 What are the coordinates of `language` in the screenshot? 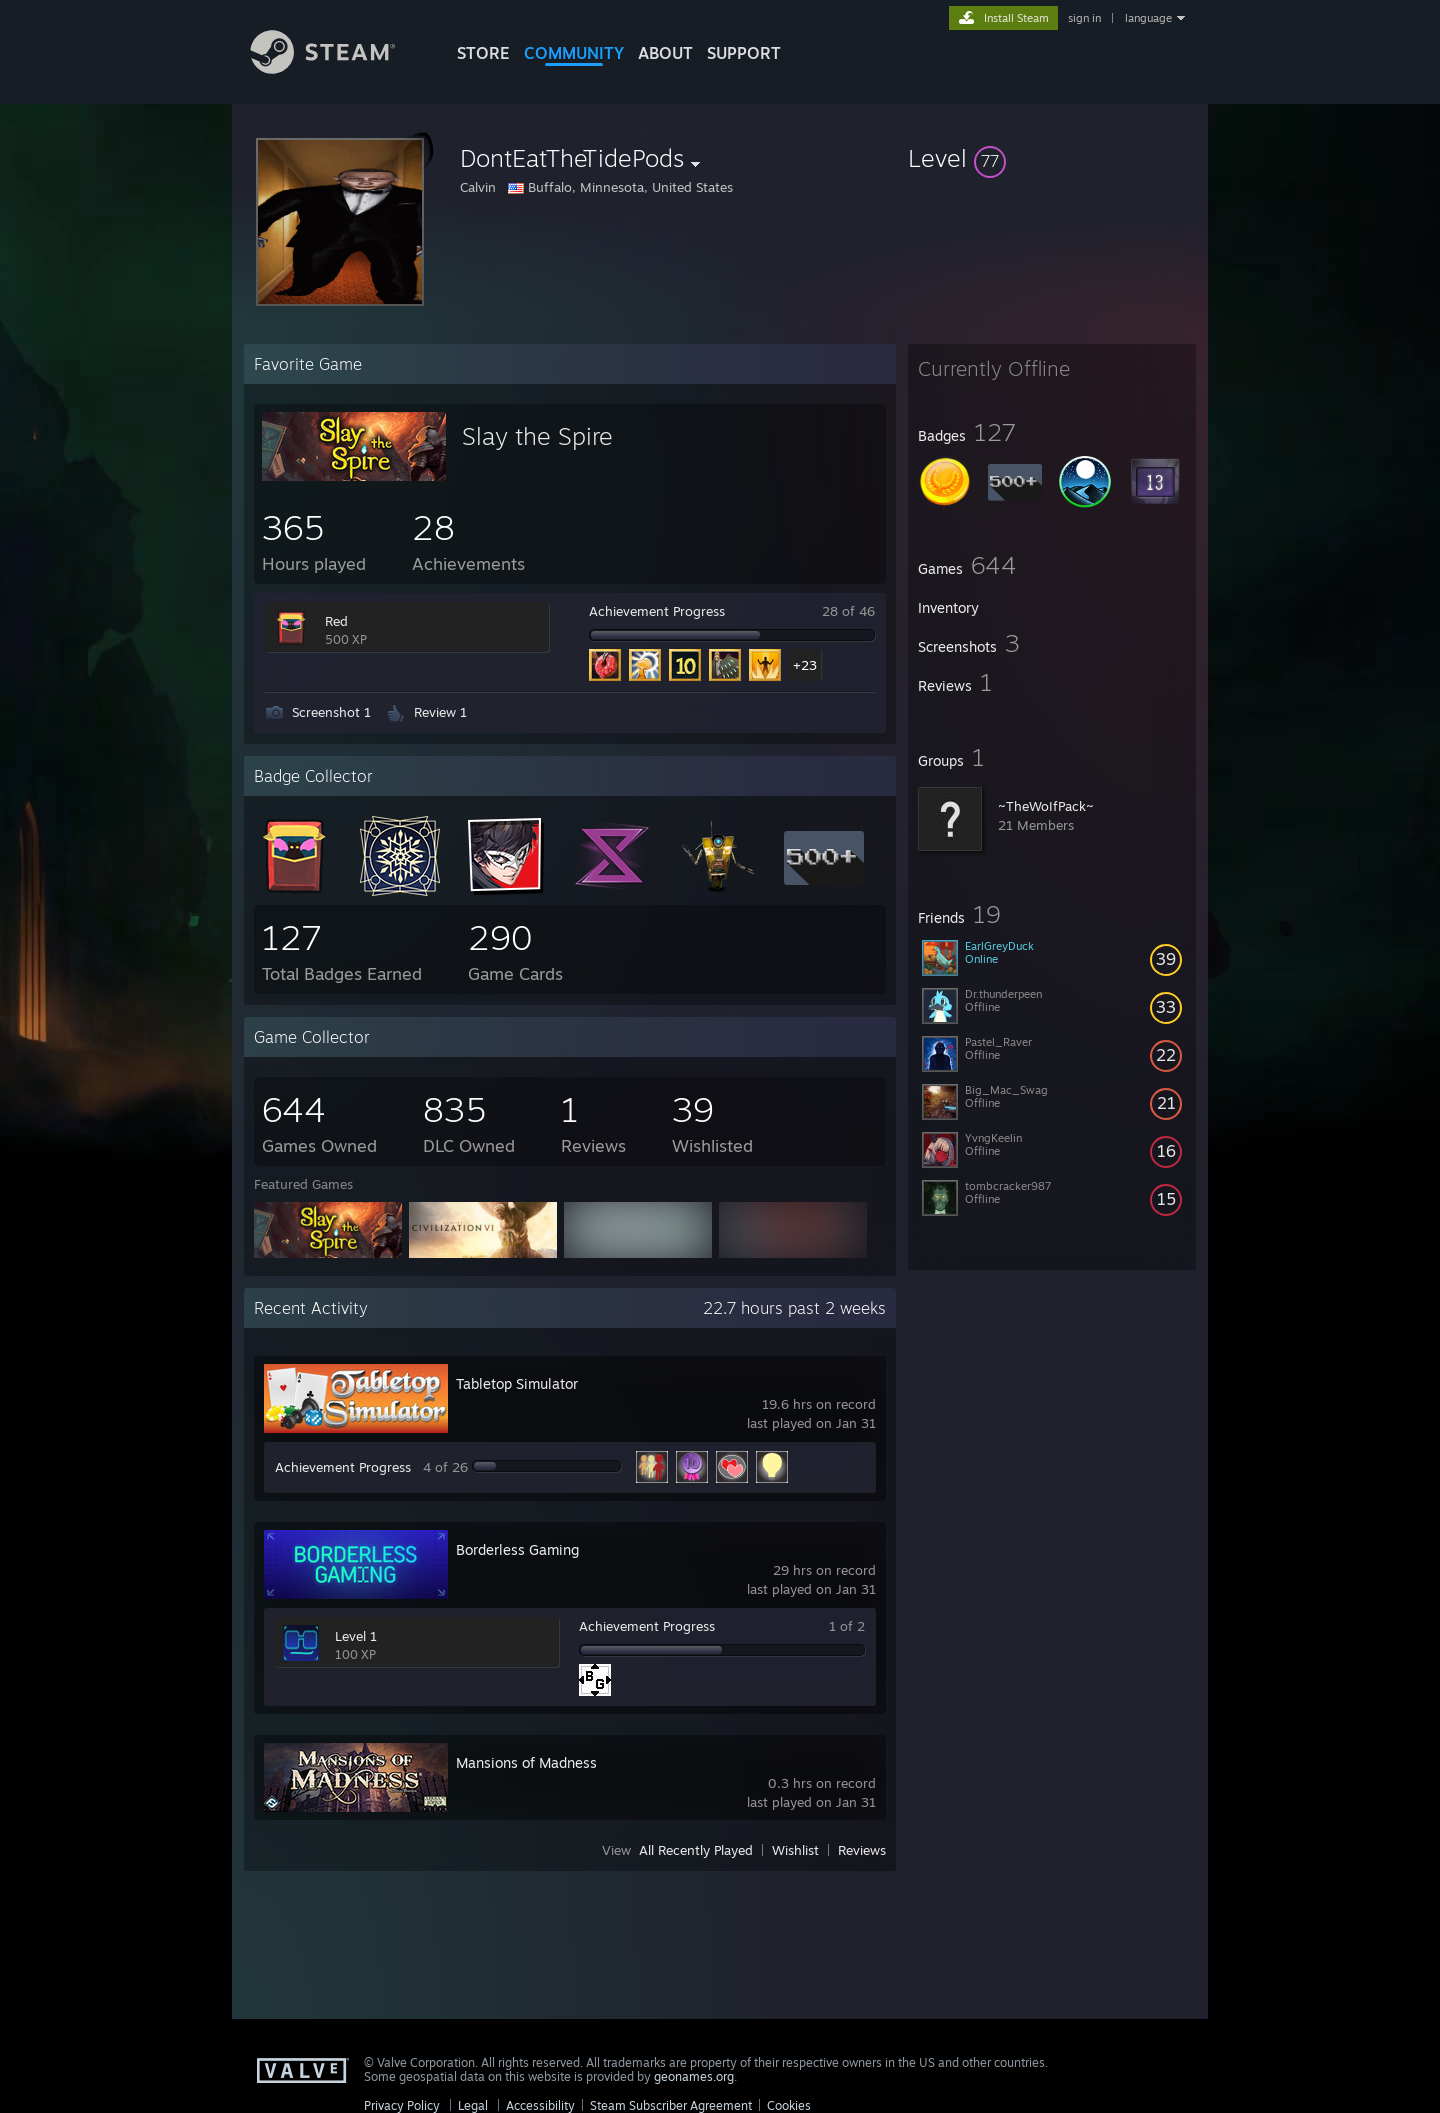 It's located at (1148, 18).